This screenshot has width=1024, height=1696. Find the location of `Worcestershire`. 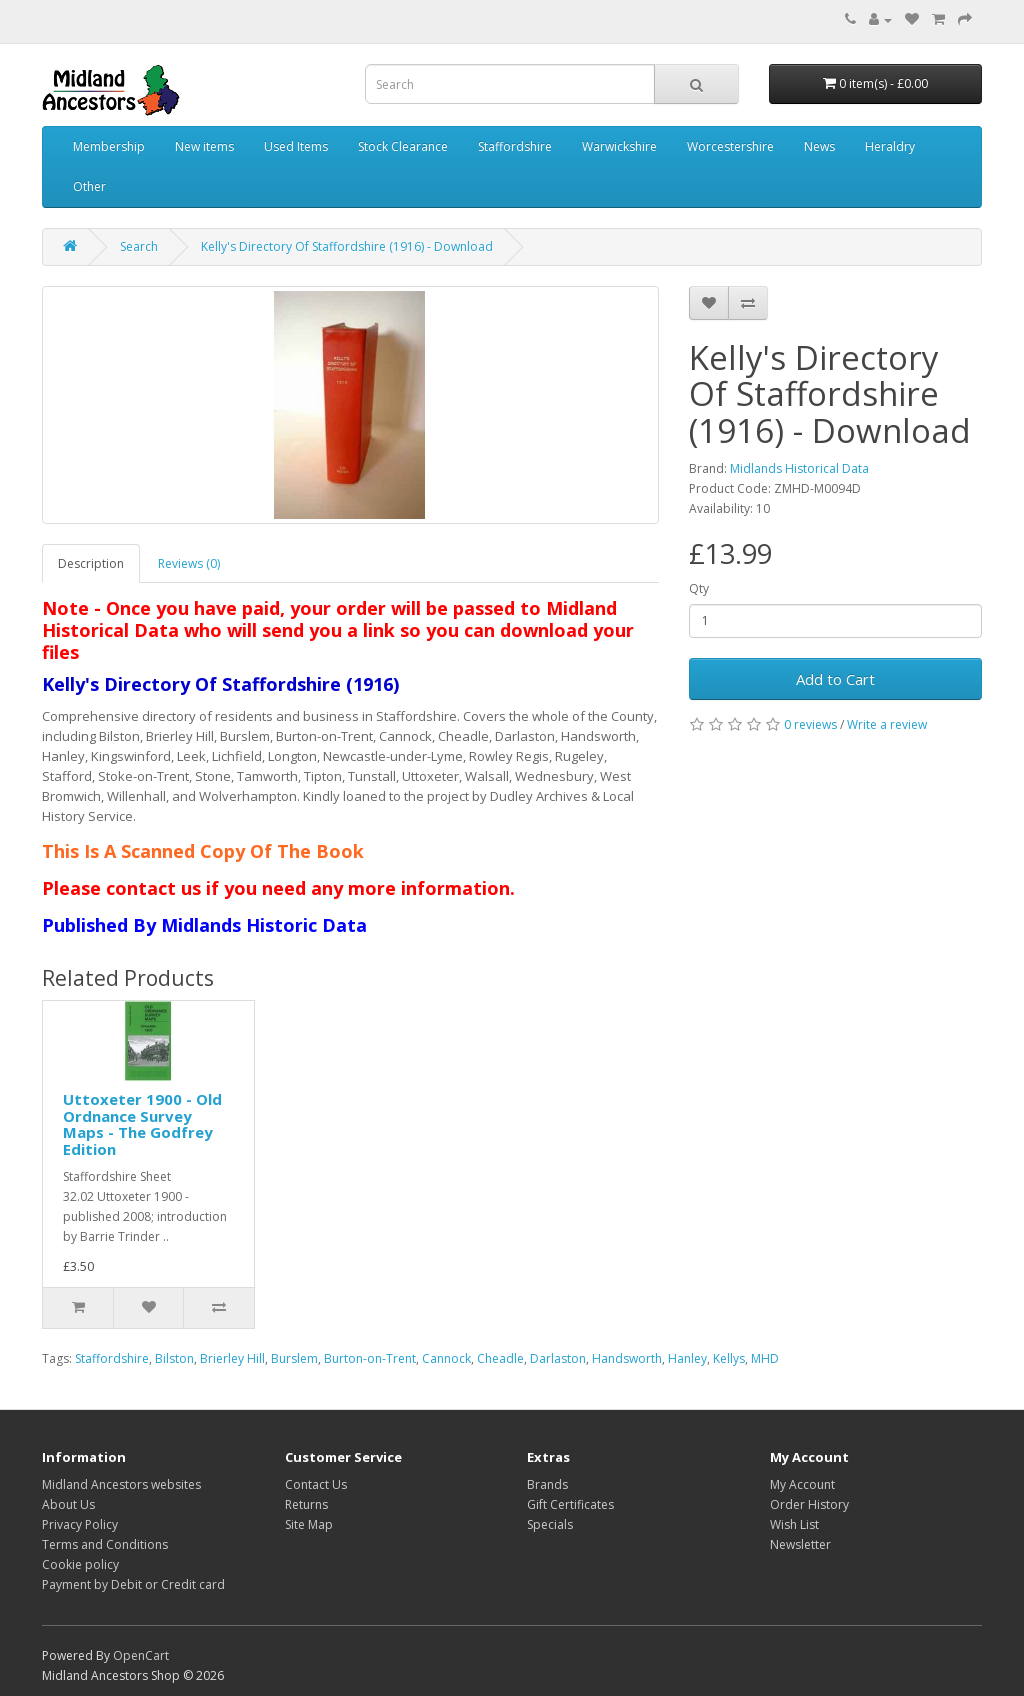

Worcestershire is located at coordinates (730, 146).